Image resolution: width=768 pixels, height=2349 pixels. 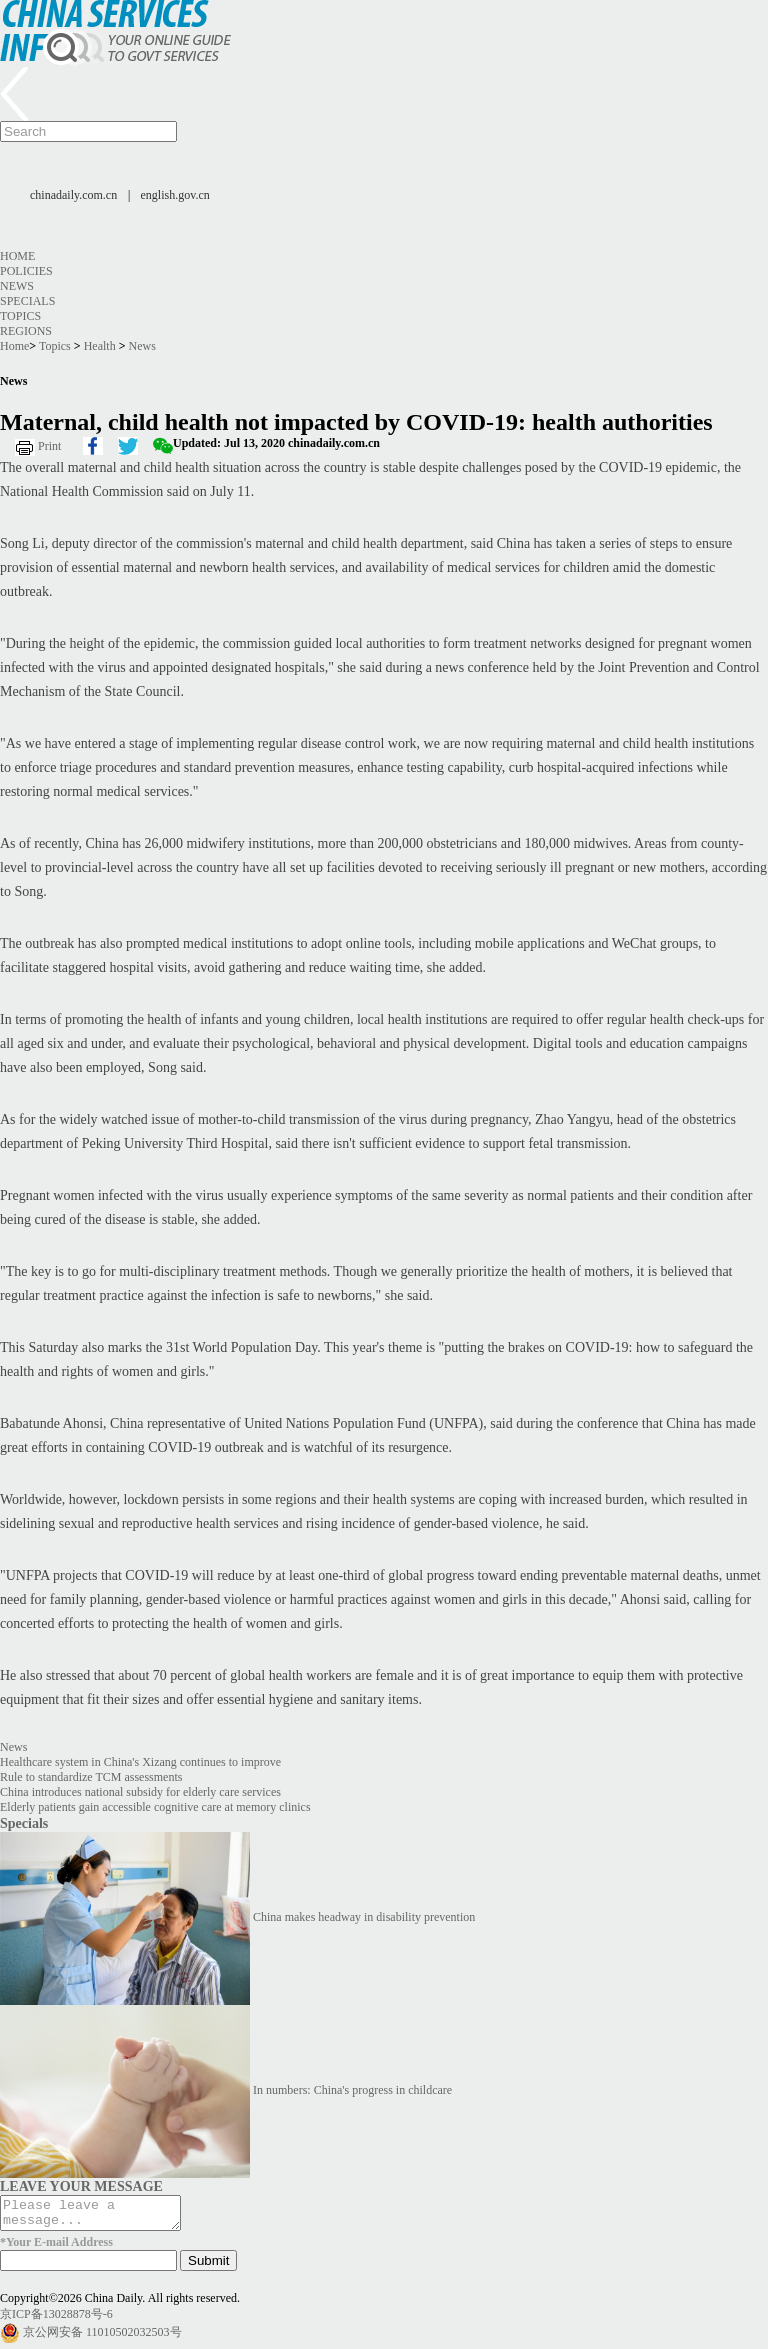 What do you see at coordinates (56, 2320) in the screenshot?
I see `京ICP备13028878号-6` at bounding box center [56, 2320].